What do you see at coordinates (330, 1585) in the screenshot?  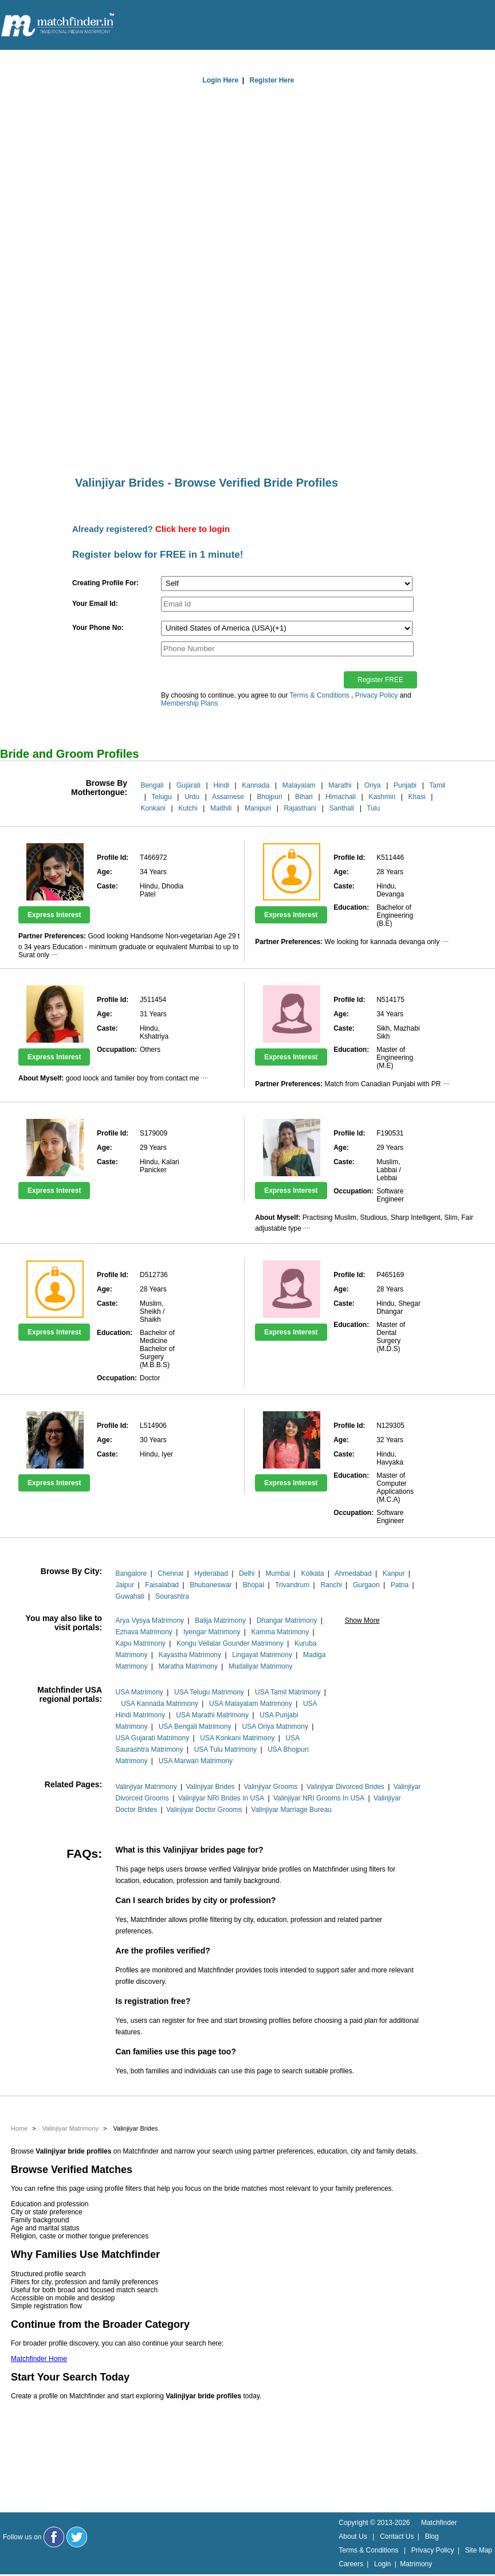 I see `Ranchi` at bounding box center [330, 1585].